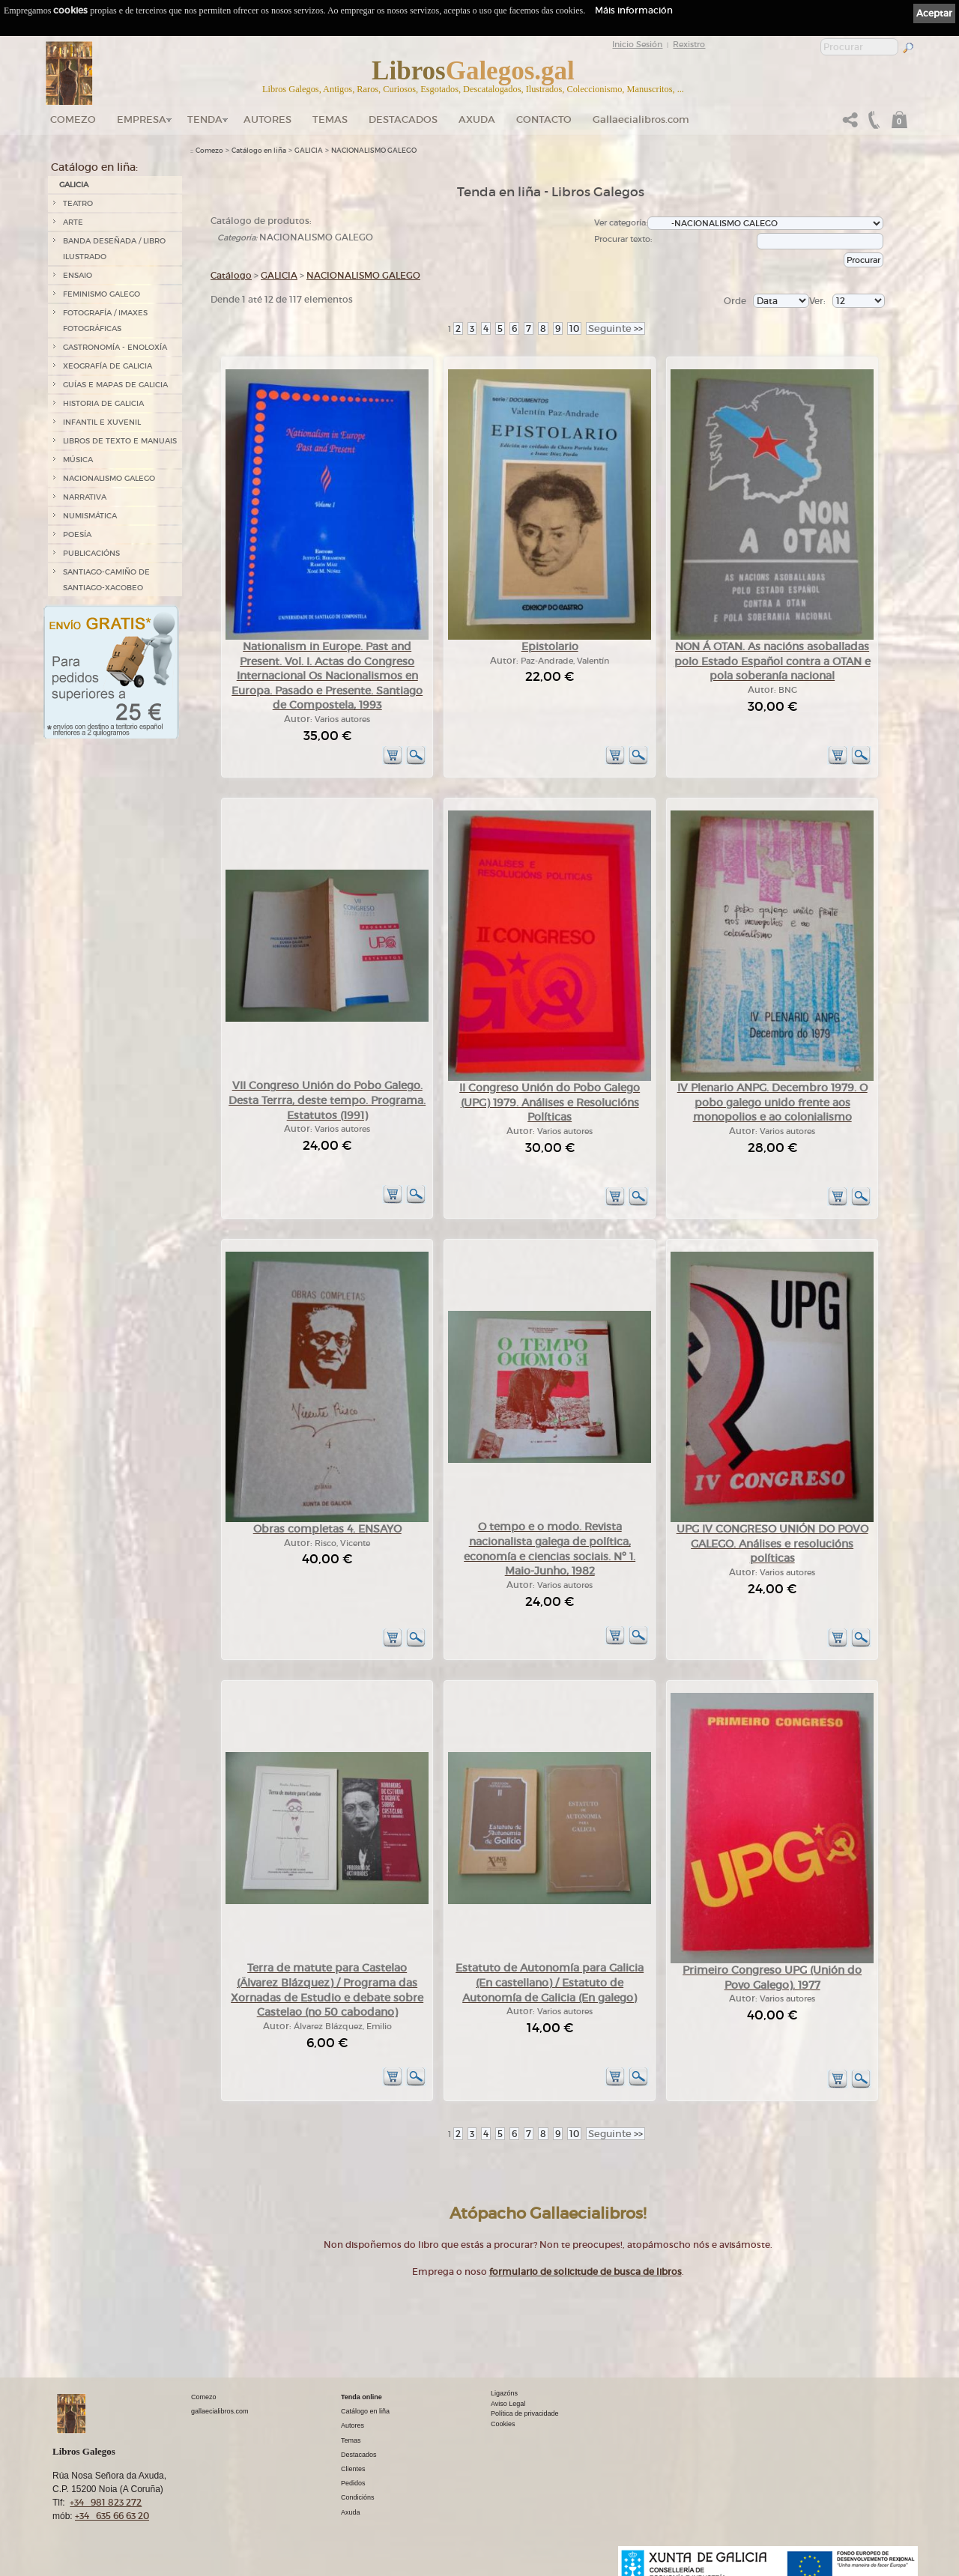 The height and width of the screenshot is (2576, 959). What do you see at coordinates (359, 2454) in the screenshot?
I see `Destacados` at bounding box center [359, 2454].